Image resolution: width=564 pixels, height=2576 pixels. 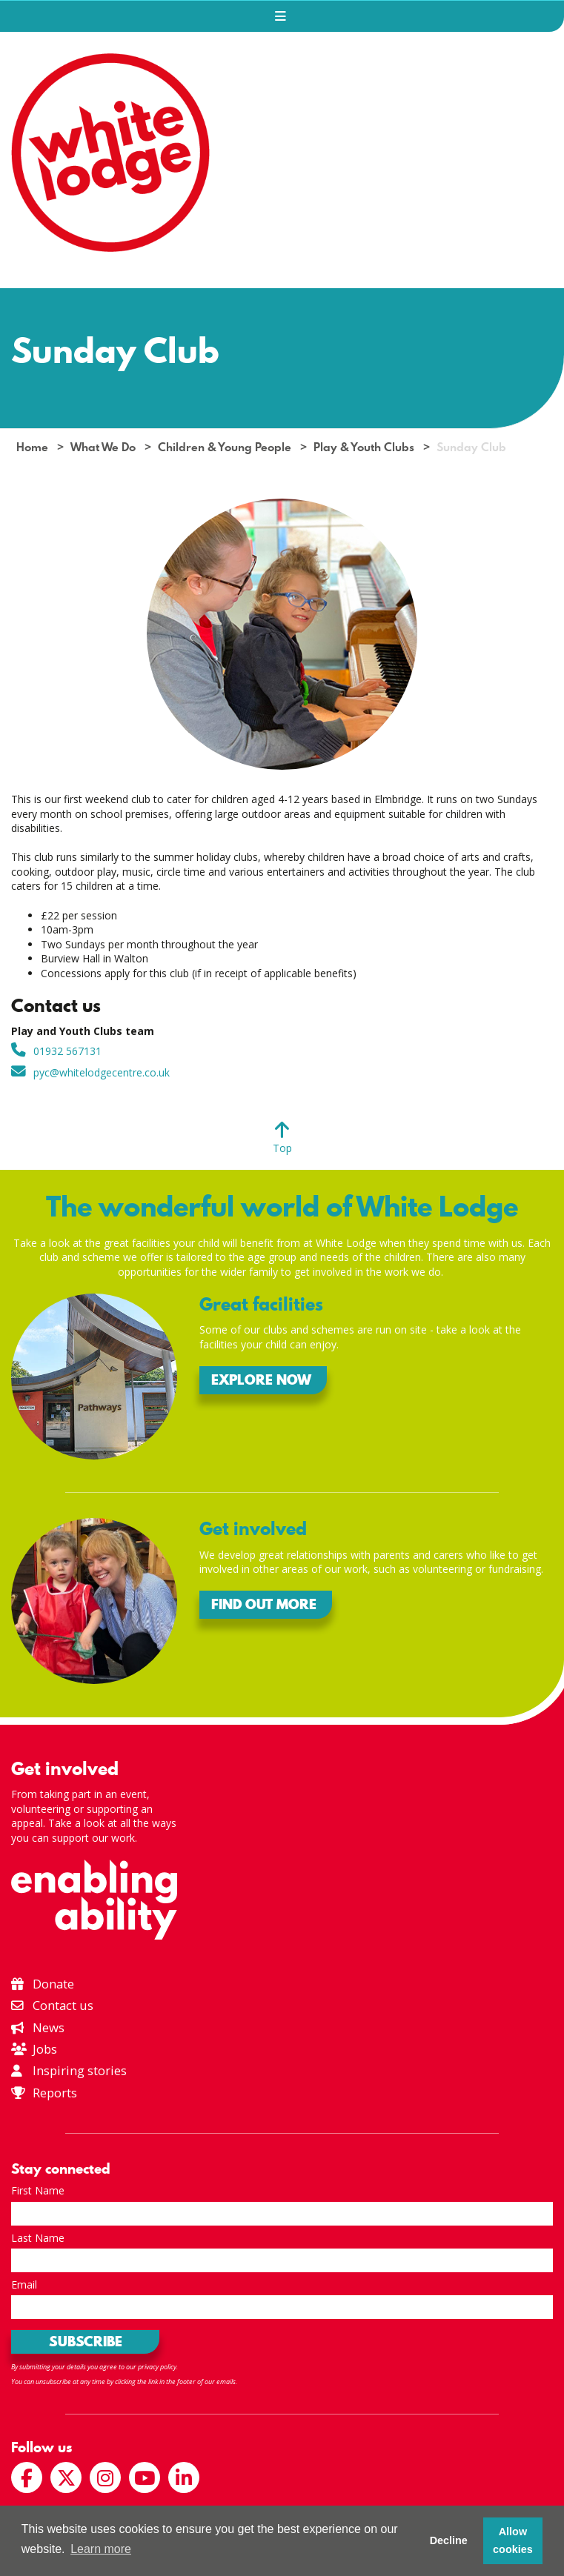 What do you see at coordinates (282, 1148) in the screenshot?
I see `Top` at bounding box center [282, 1148].